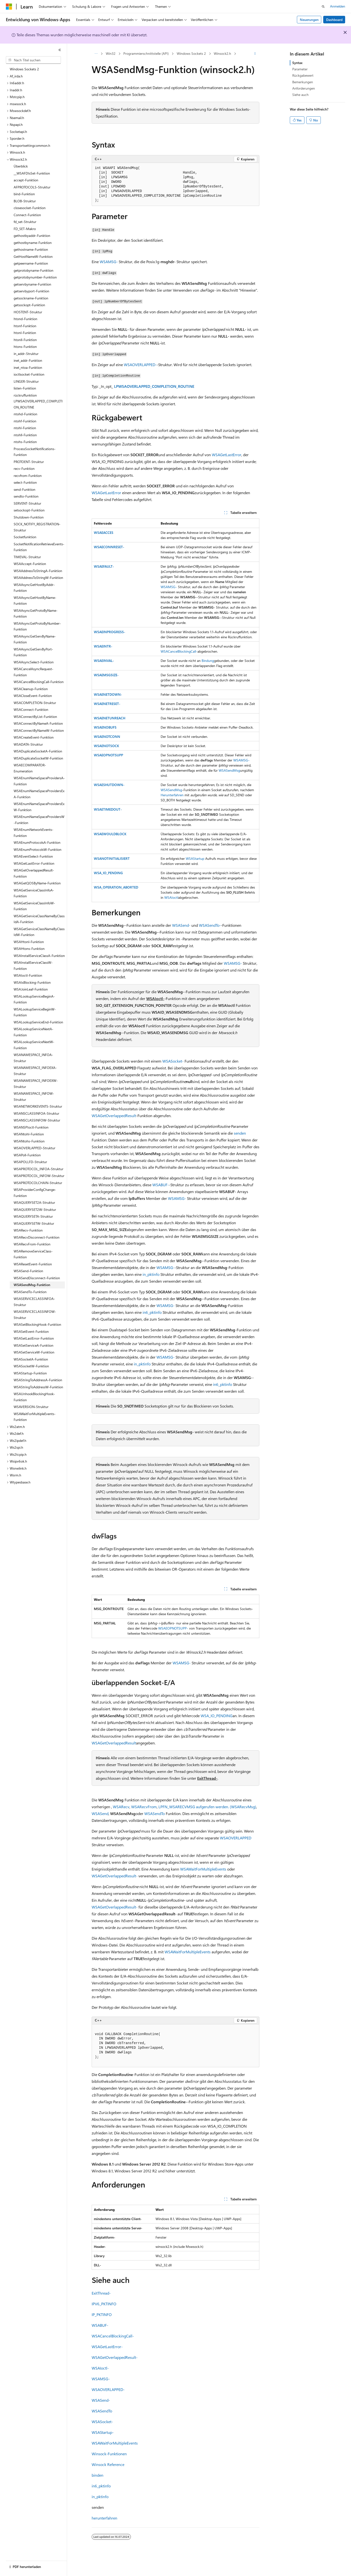  I want to click on WSAEWOULDBLOCK, so click(110, 834).